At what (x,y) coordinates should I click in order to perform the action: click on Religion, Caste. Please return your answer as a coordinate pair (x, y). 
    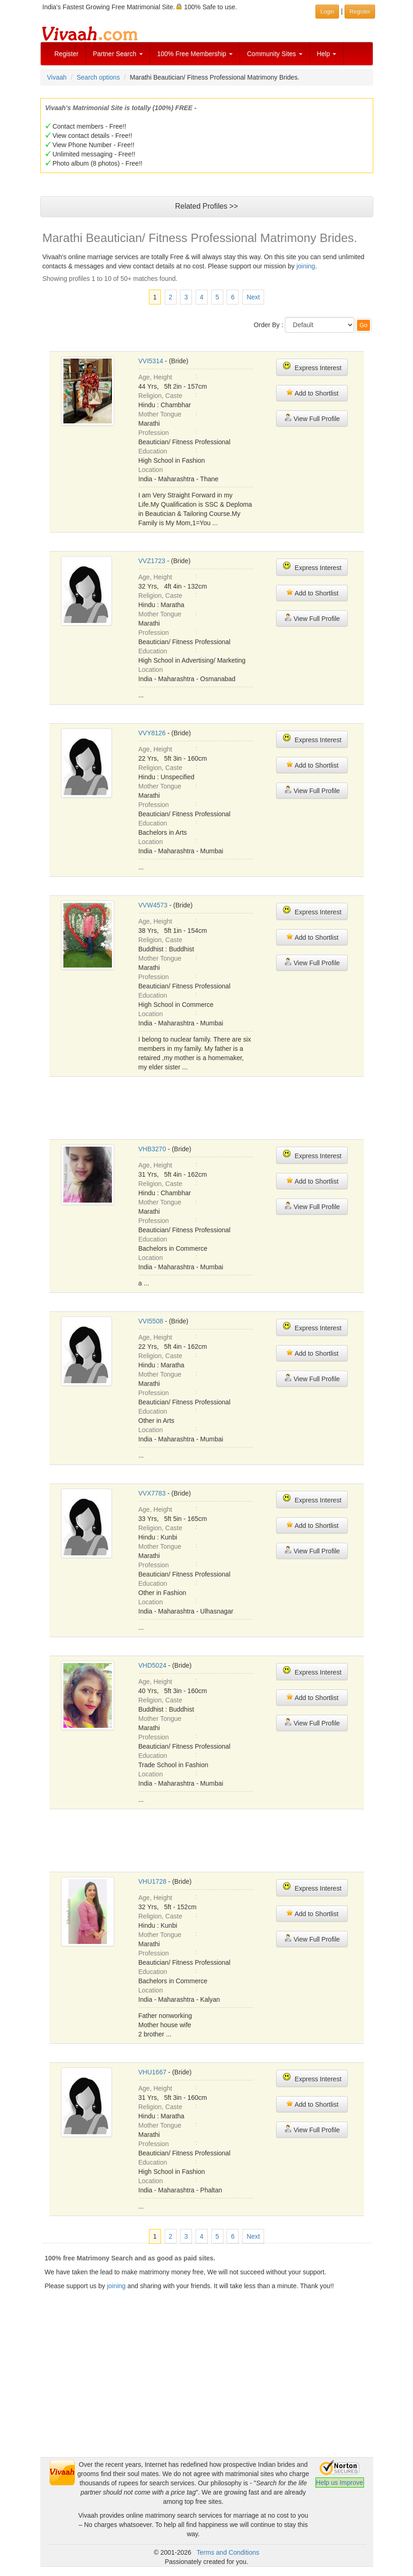
    Looking at the image, I should click on (160, 395).